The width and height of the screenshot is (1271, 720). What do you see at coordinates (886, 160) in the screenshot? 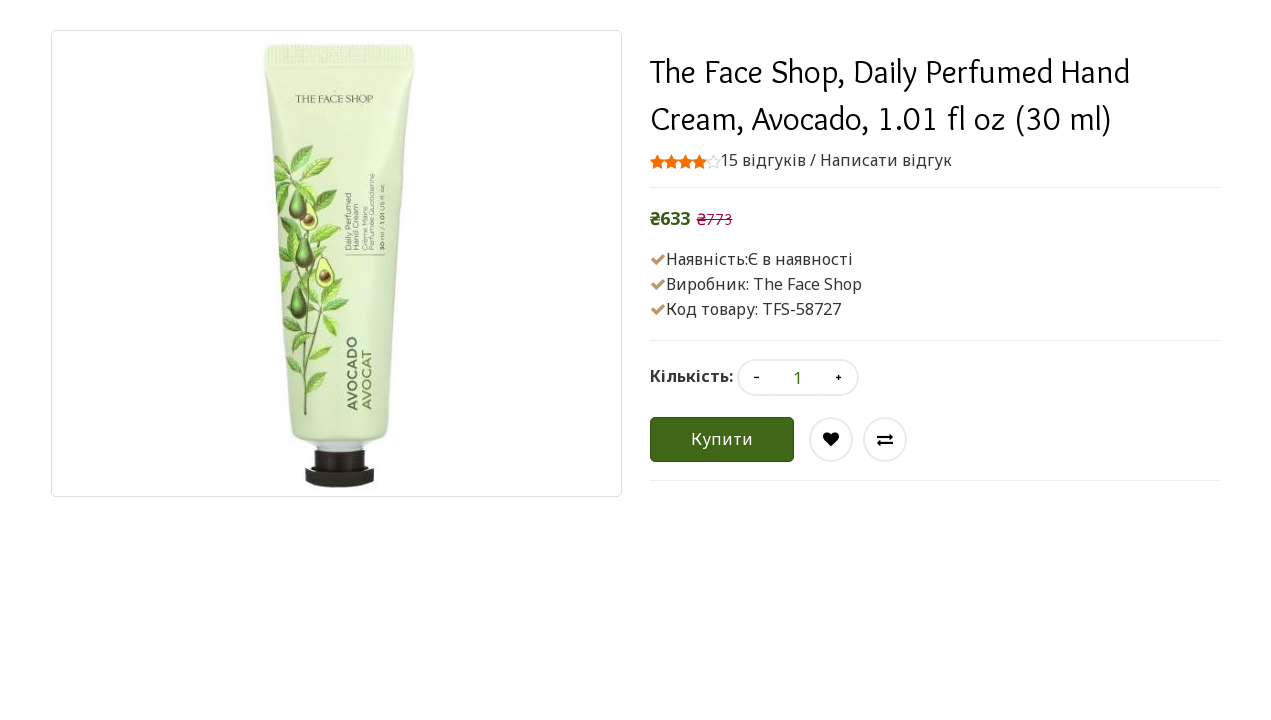
I see `Написати відгук` at bounding box center [886, 160].